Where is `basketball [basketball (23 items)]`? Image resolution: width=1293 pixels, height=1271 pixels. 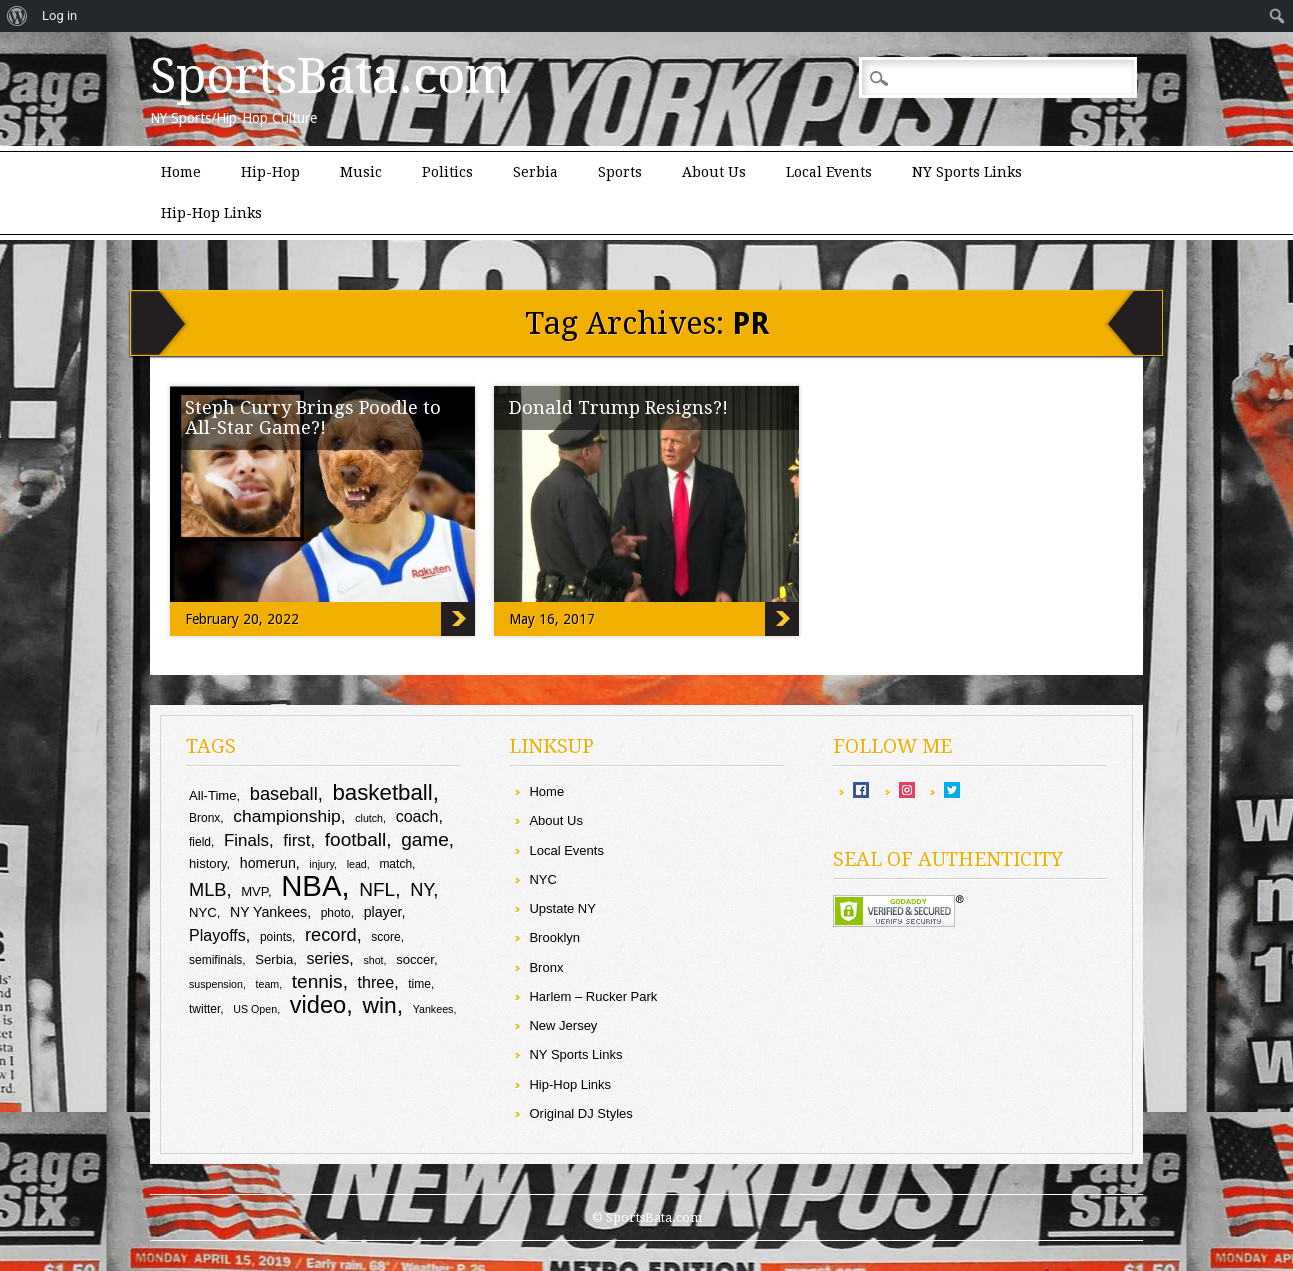 basketball [basketball (23 items)] is located at coordinates (382, 792).